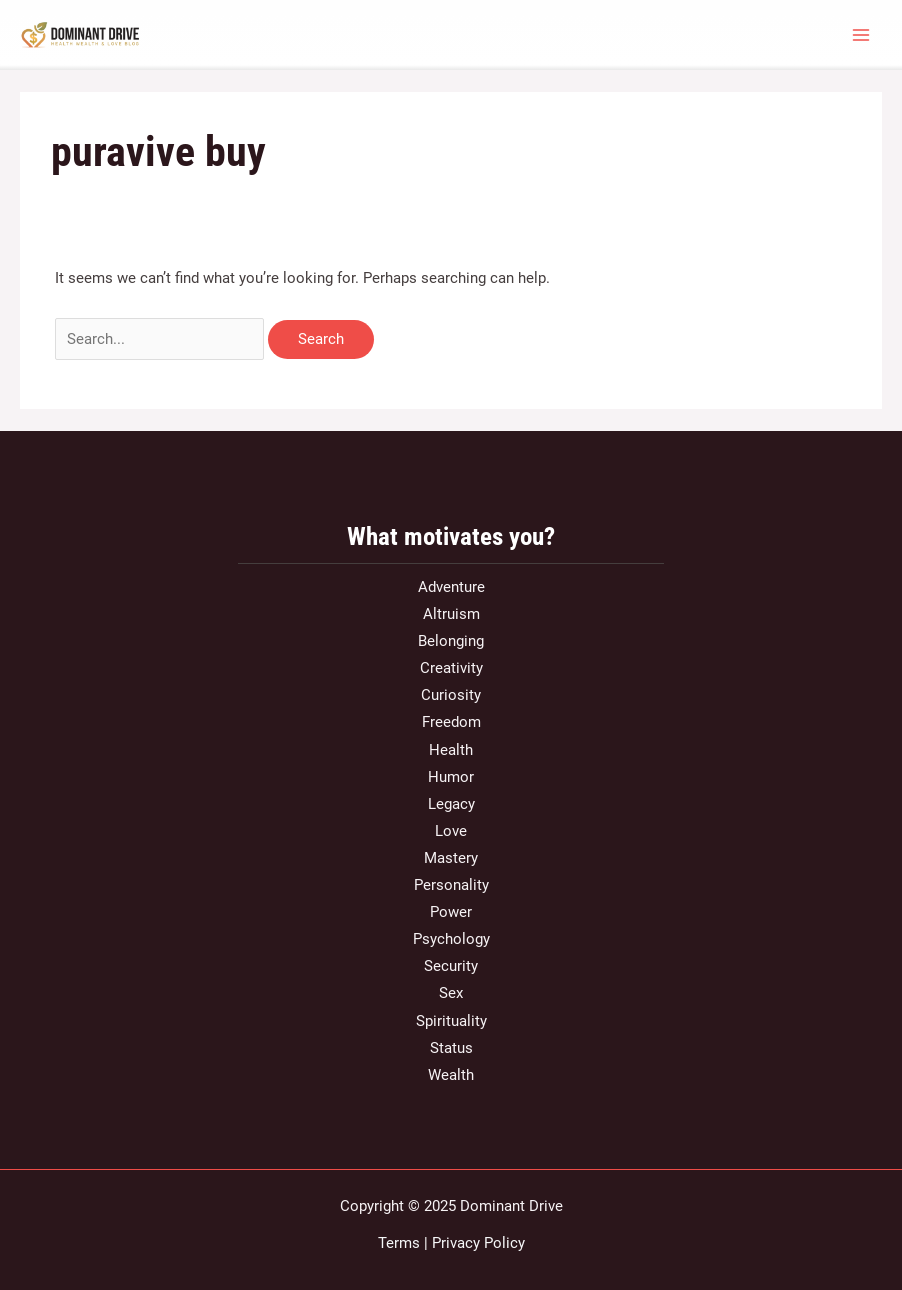  What do you see at coordinates (451, 966) in the screenshot?
I see `Security` at bounding box center [451, 966].